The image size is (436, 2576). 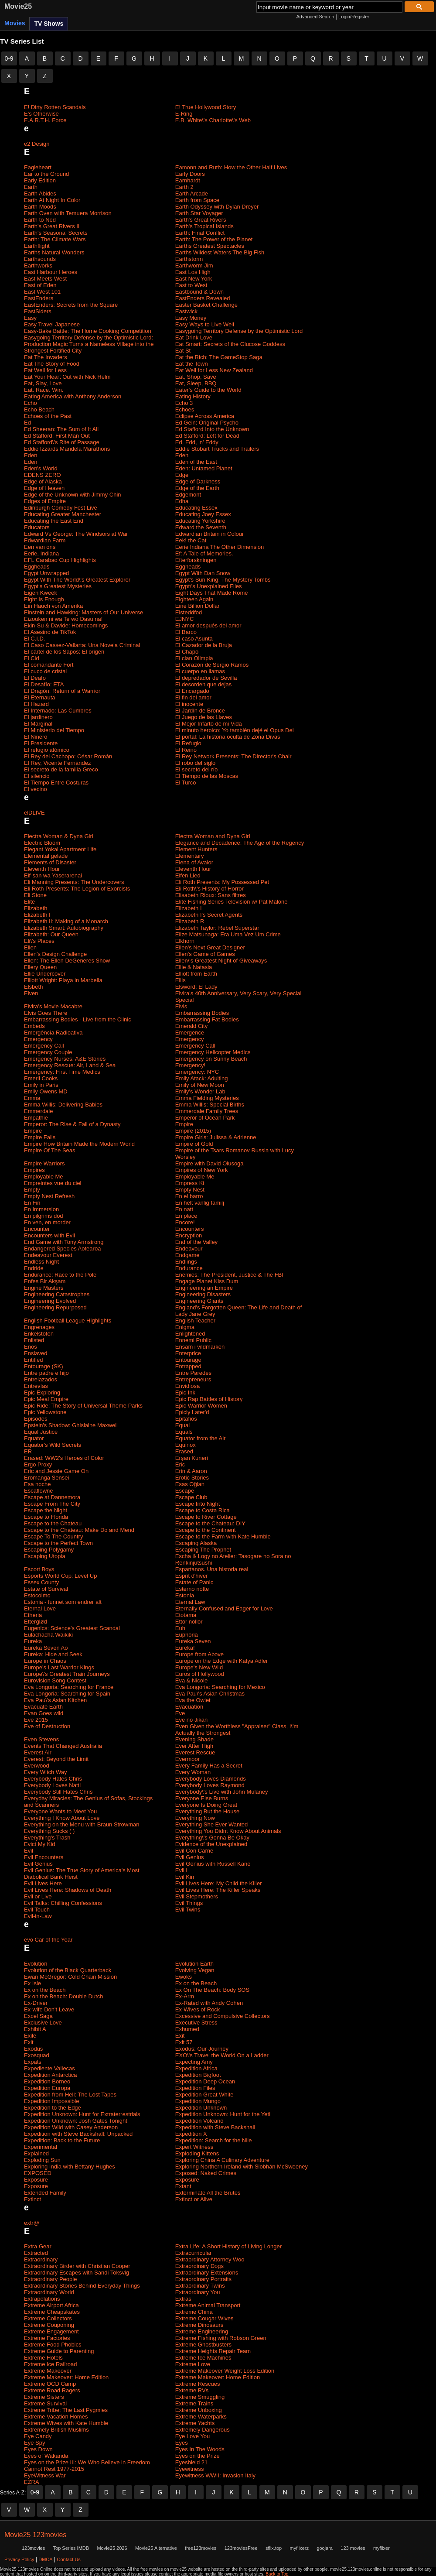 I want to click on Extracted, so click(x=36, y=2253).